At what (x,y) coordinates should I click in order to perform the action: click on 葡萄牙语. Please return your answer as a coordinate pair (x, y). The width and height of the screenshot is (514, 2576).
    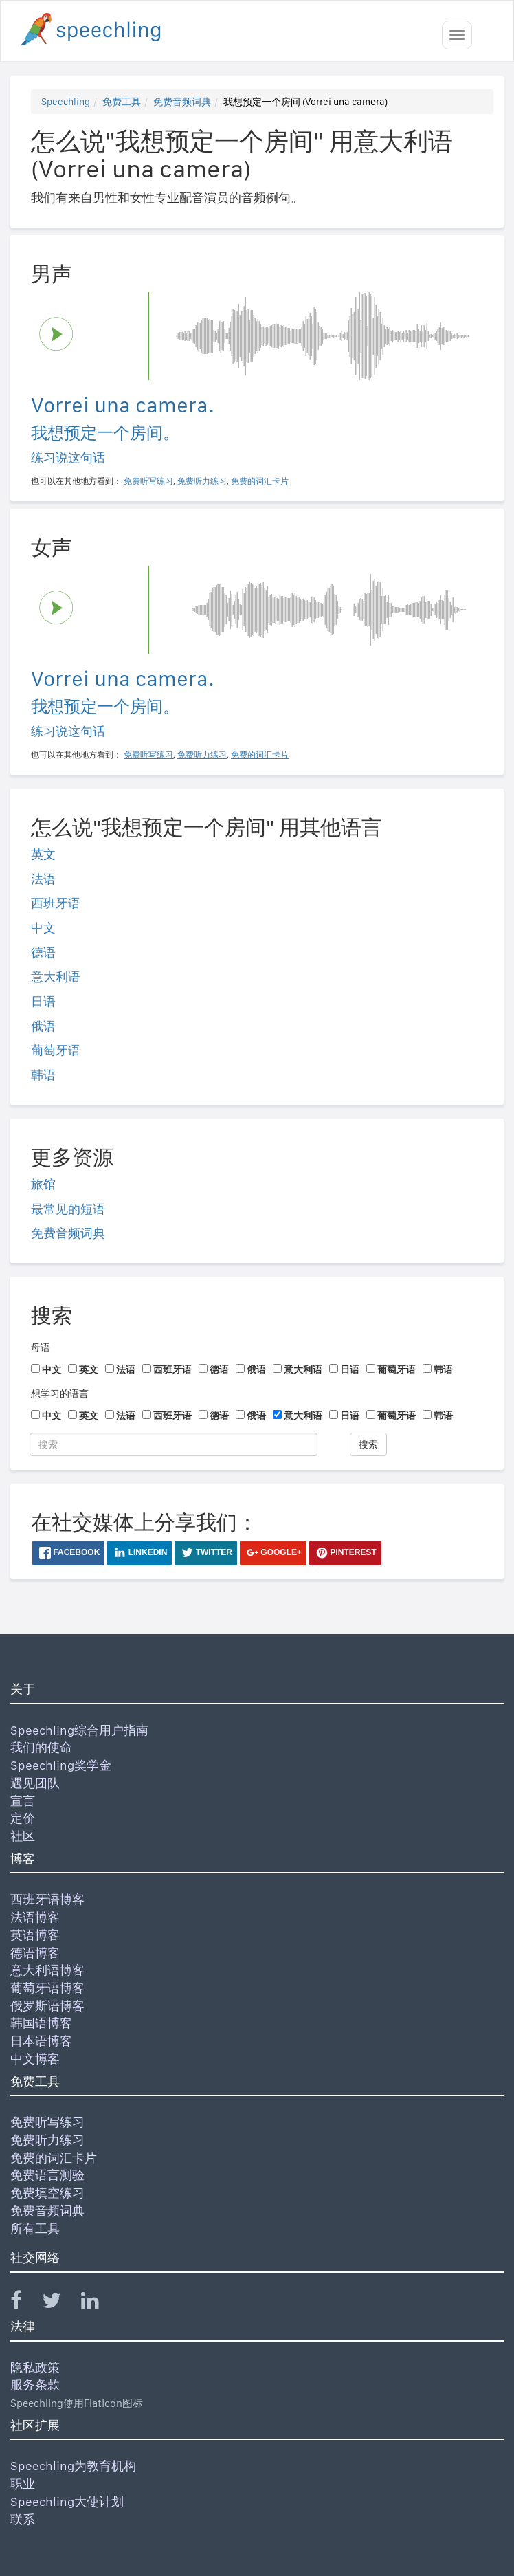
    Looking at the image, I should click on (55, 1050).